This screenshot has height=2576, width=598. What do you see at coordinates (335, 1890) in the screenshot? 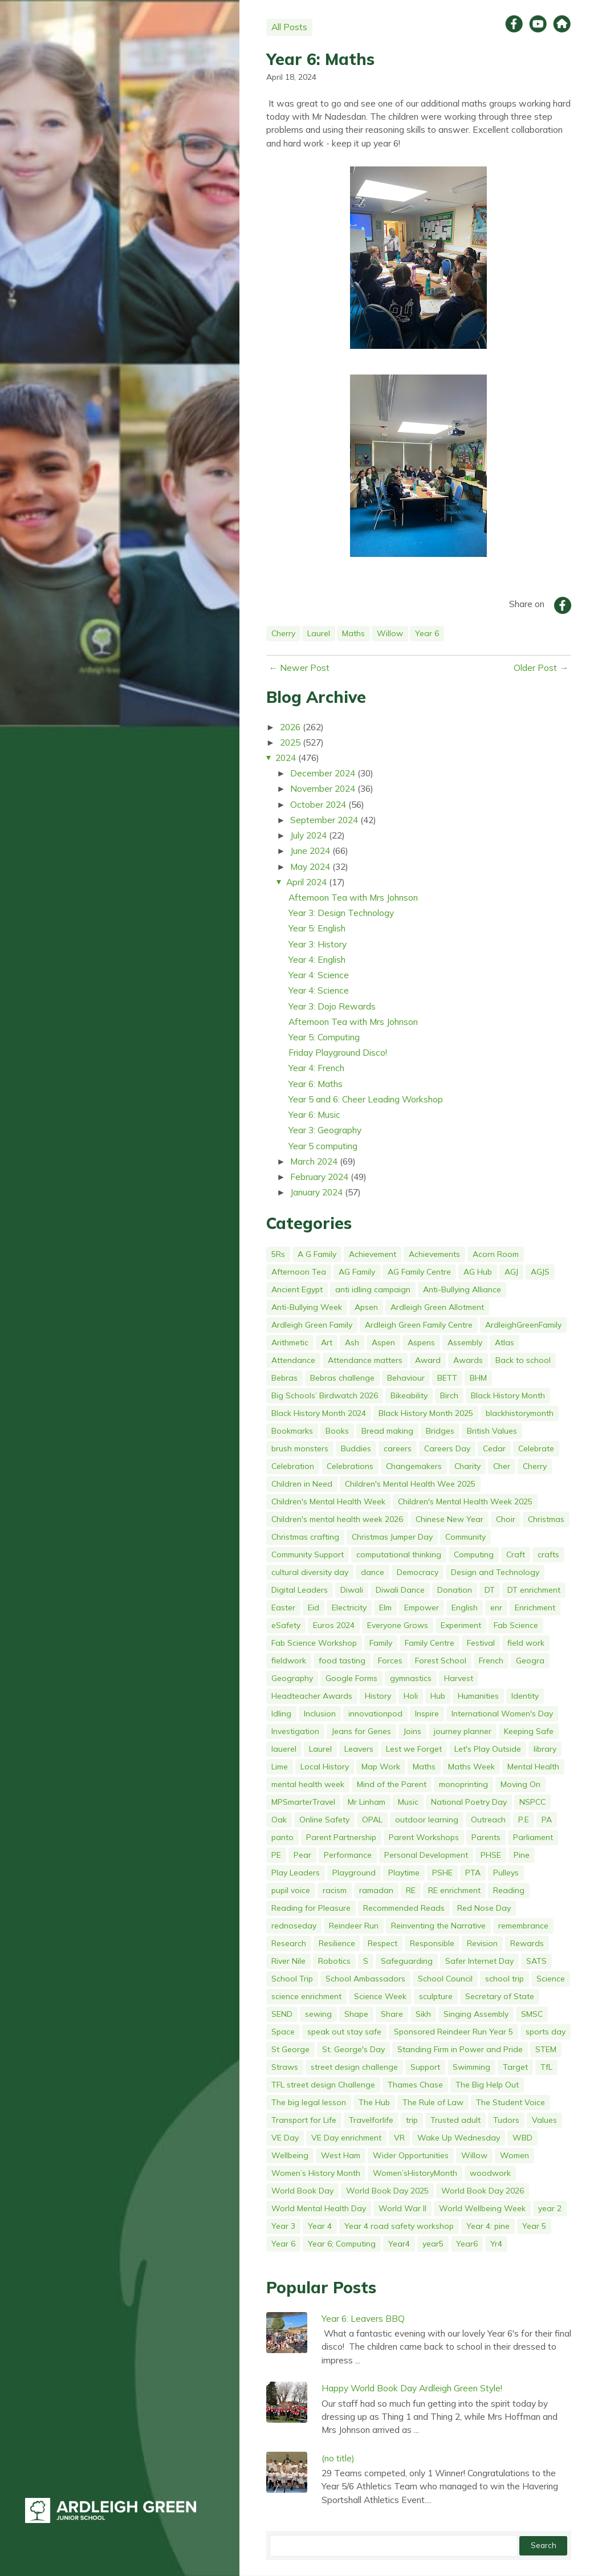
I see `racism` at bounding box center [335, 1890].